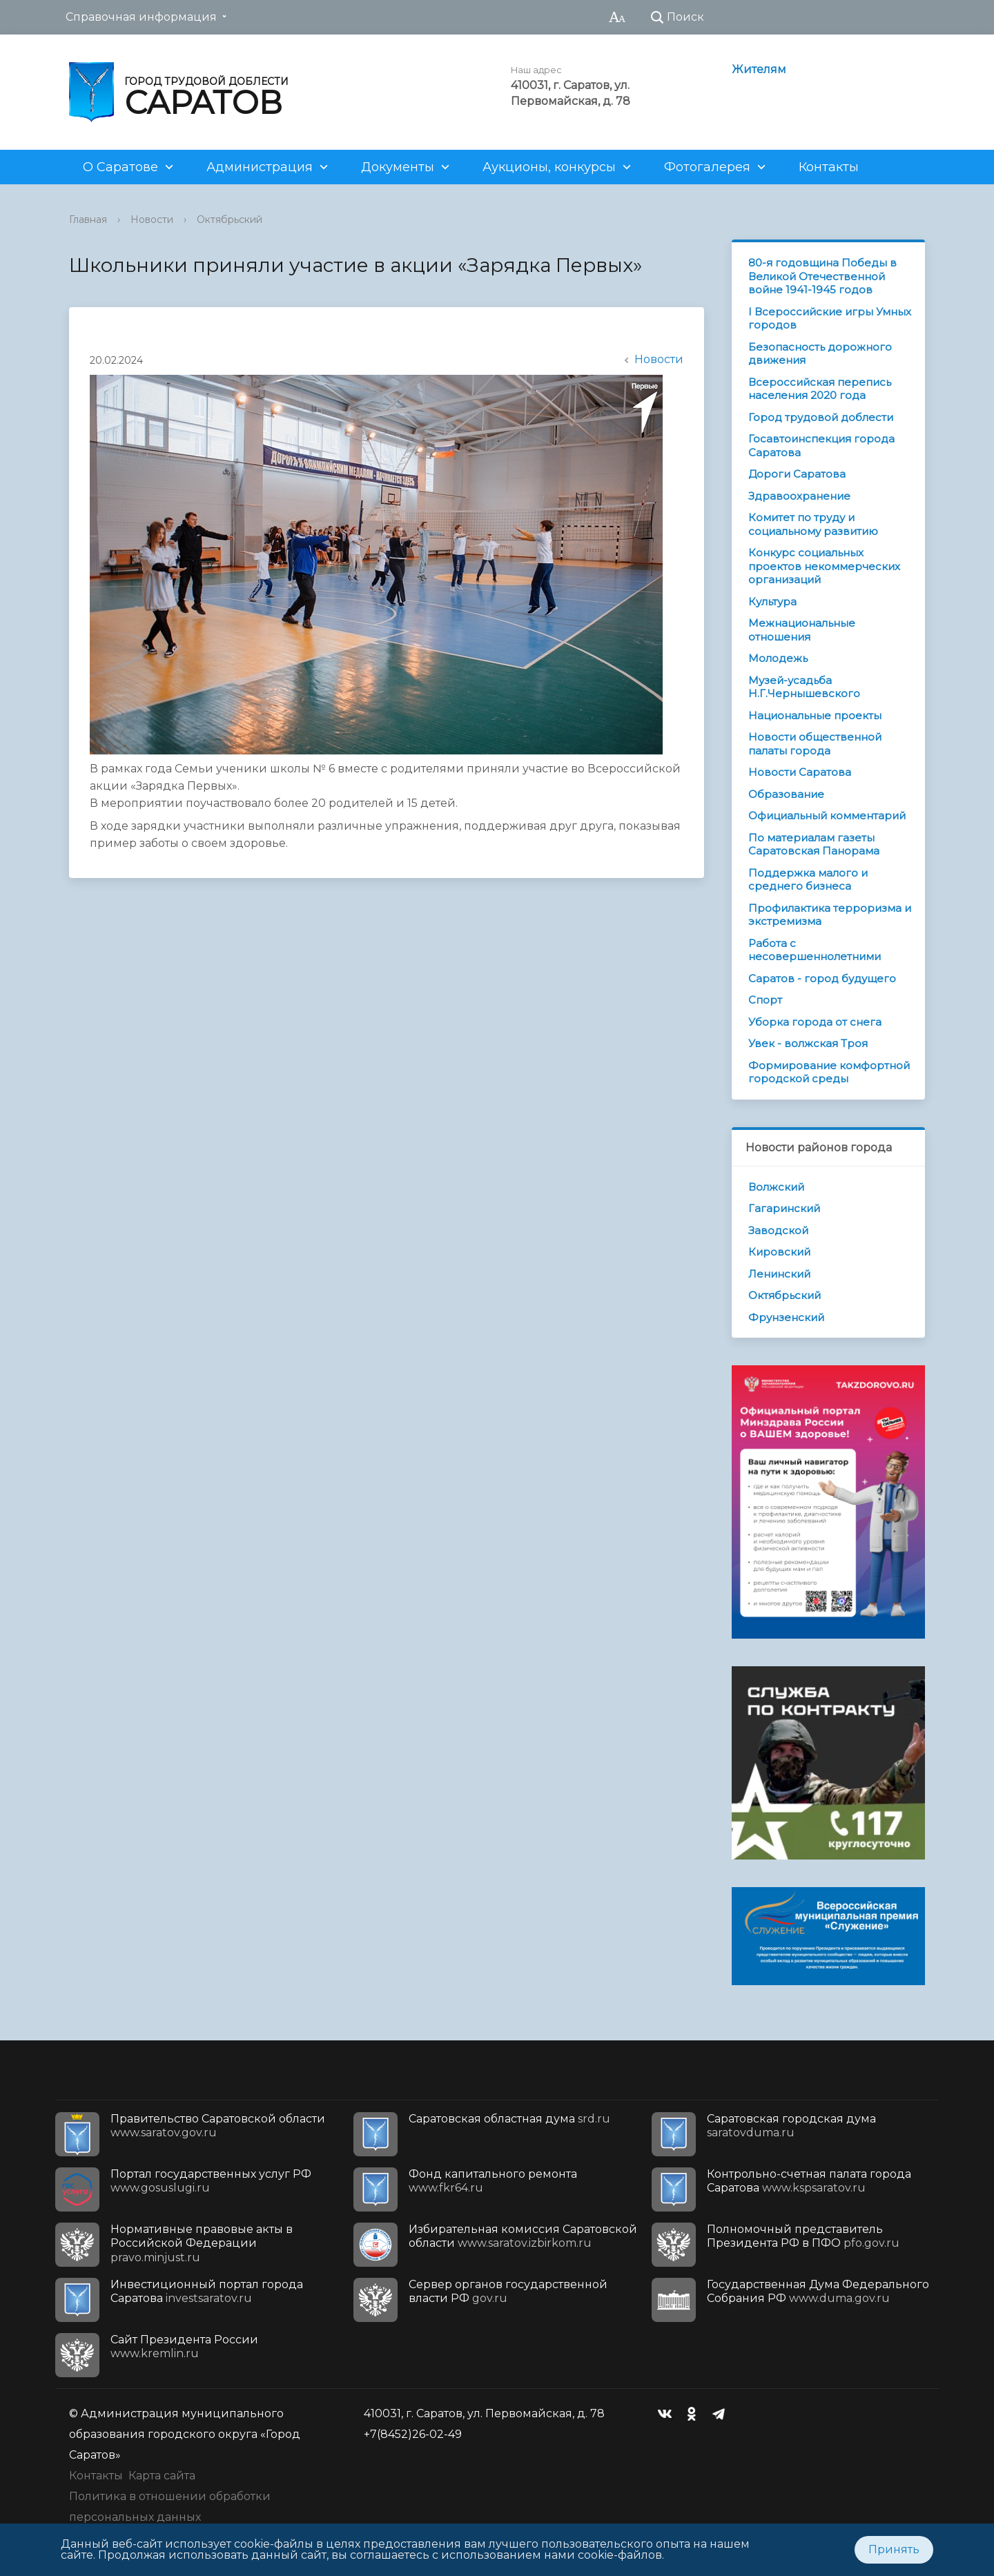  Describe the element at coordinates (759, 69) in the screenshot. I see `Жителям` at that location.